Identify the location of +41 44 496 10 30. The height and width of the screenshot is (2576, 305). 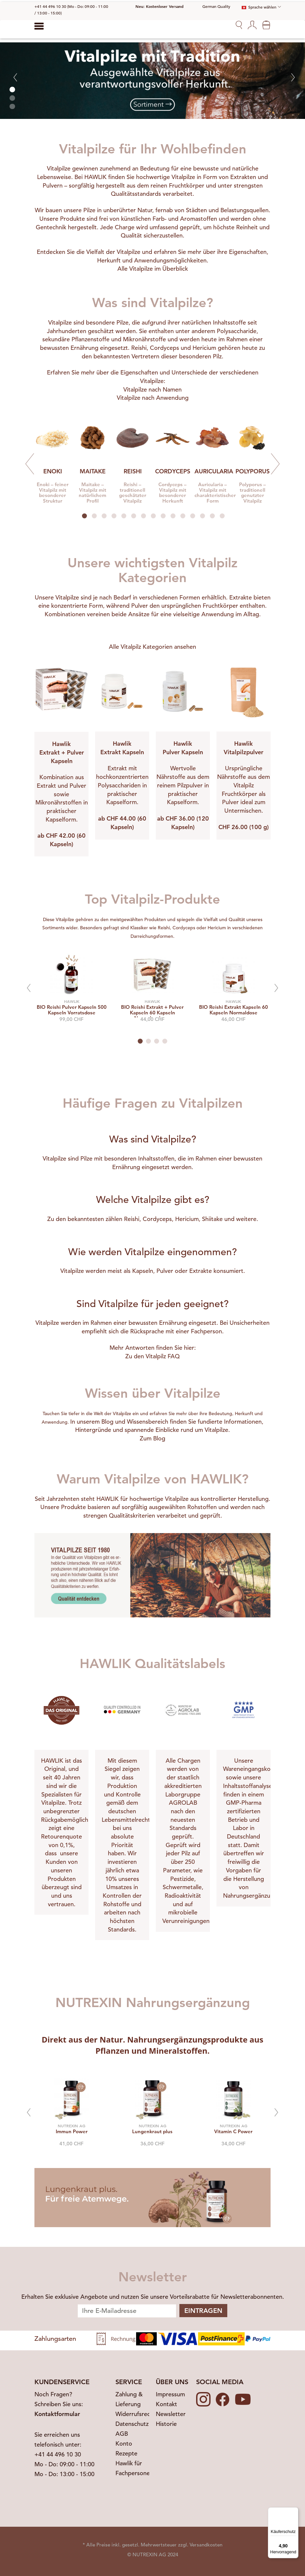
(57, 2454).